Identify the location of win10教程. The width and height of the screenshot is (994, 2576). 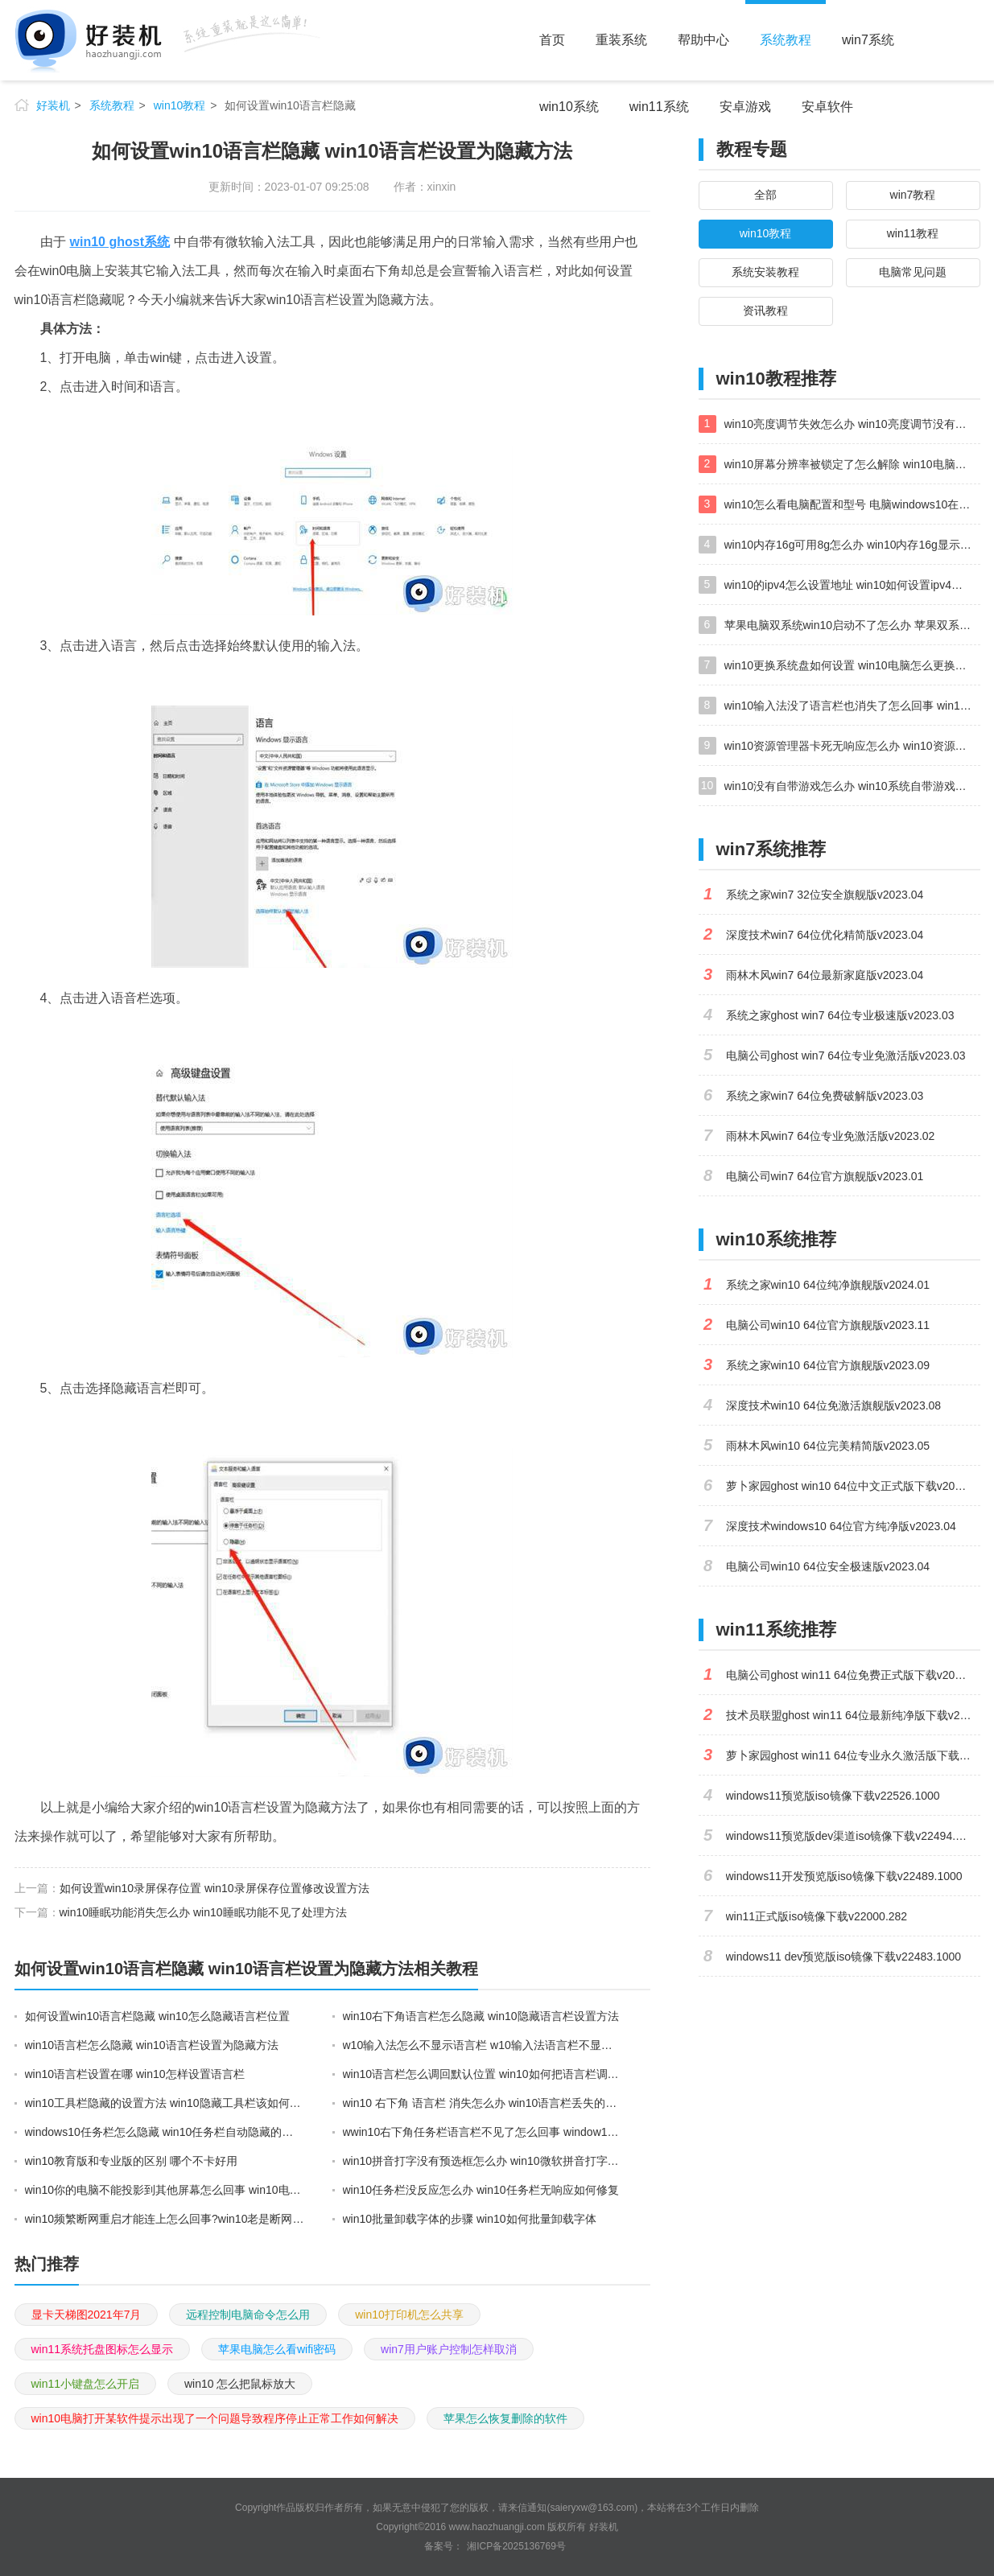
(180, 105).